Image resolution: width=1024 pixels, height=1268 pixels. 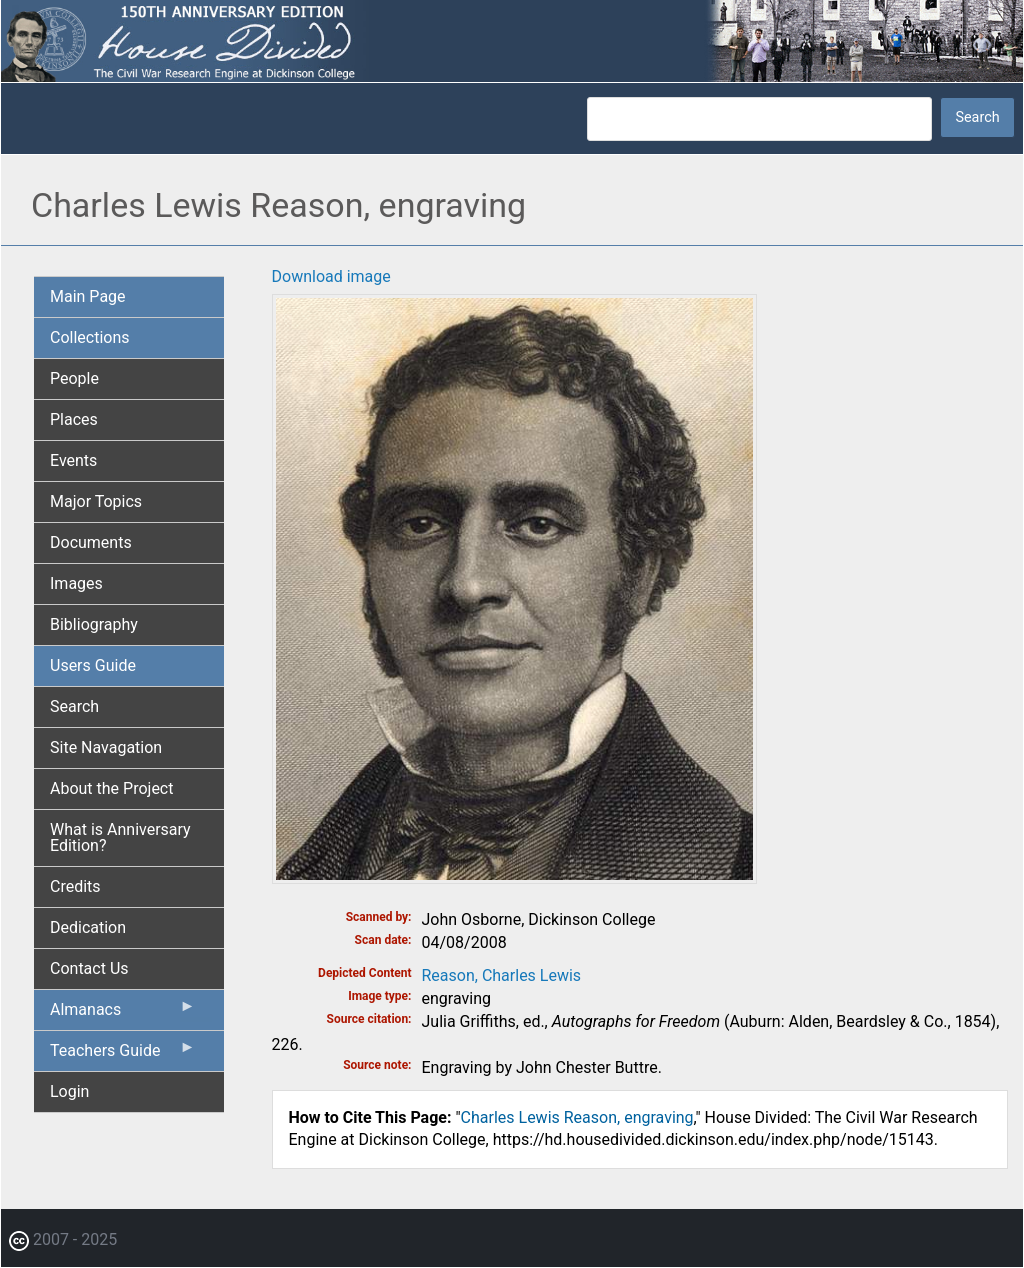 I want to click on Teachers Guide [menuitem], so click(x=123, y=1055).